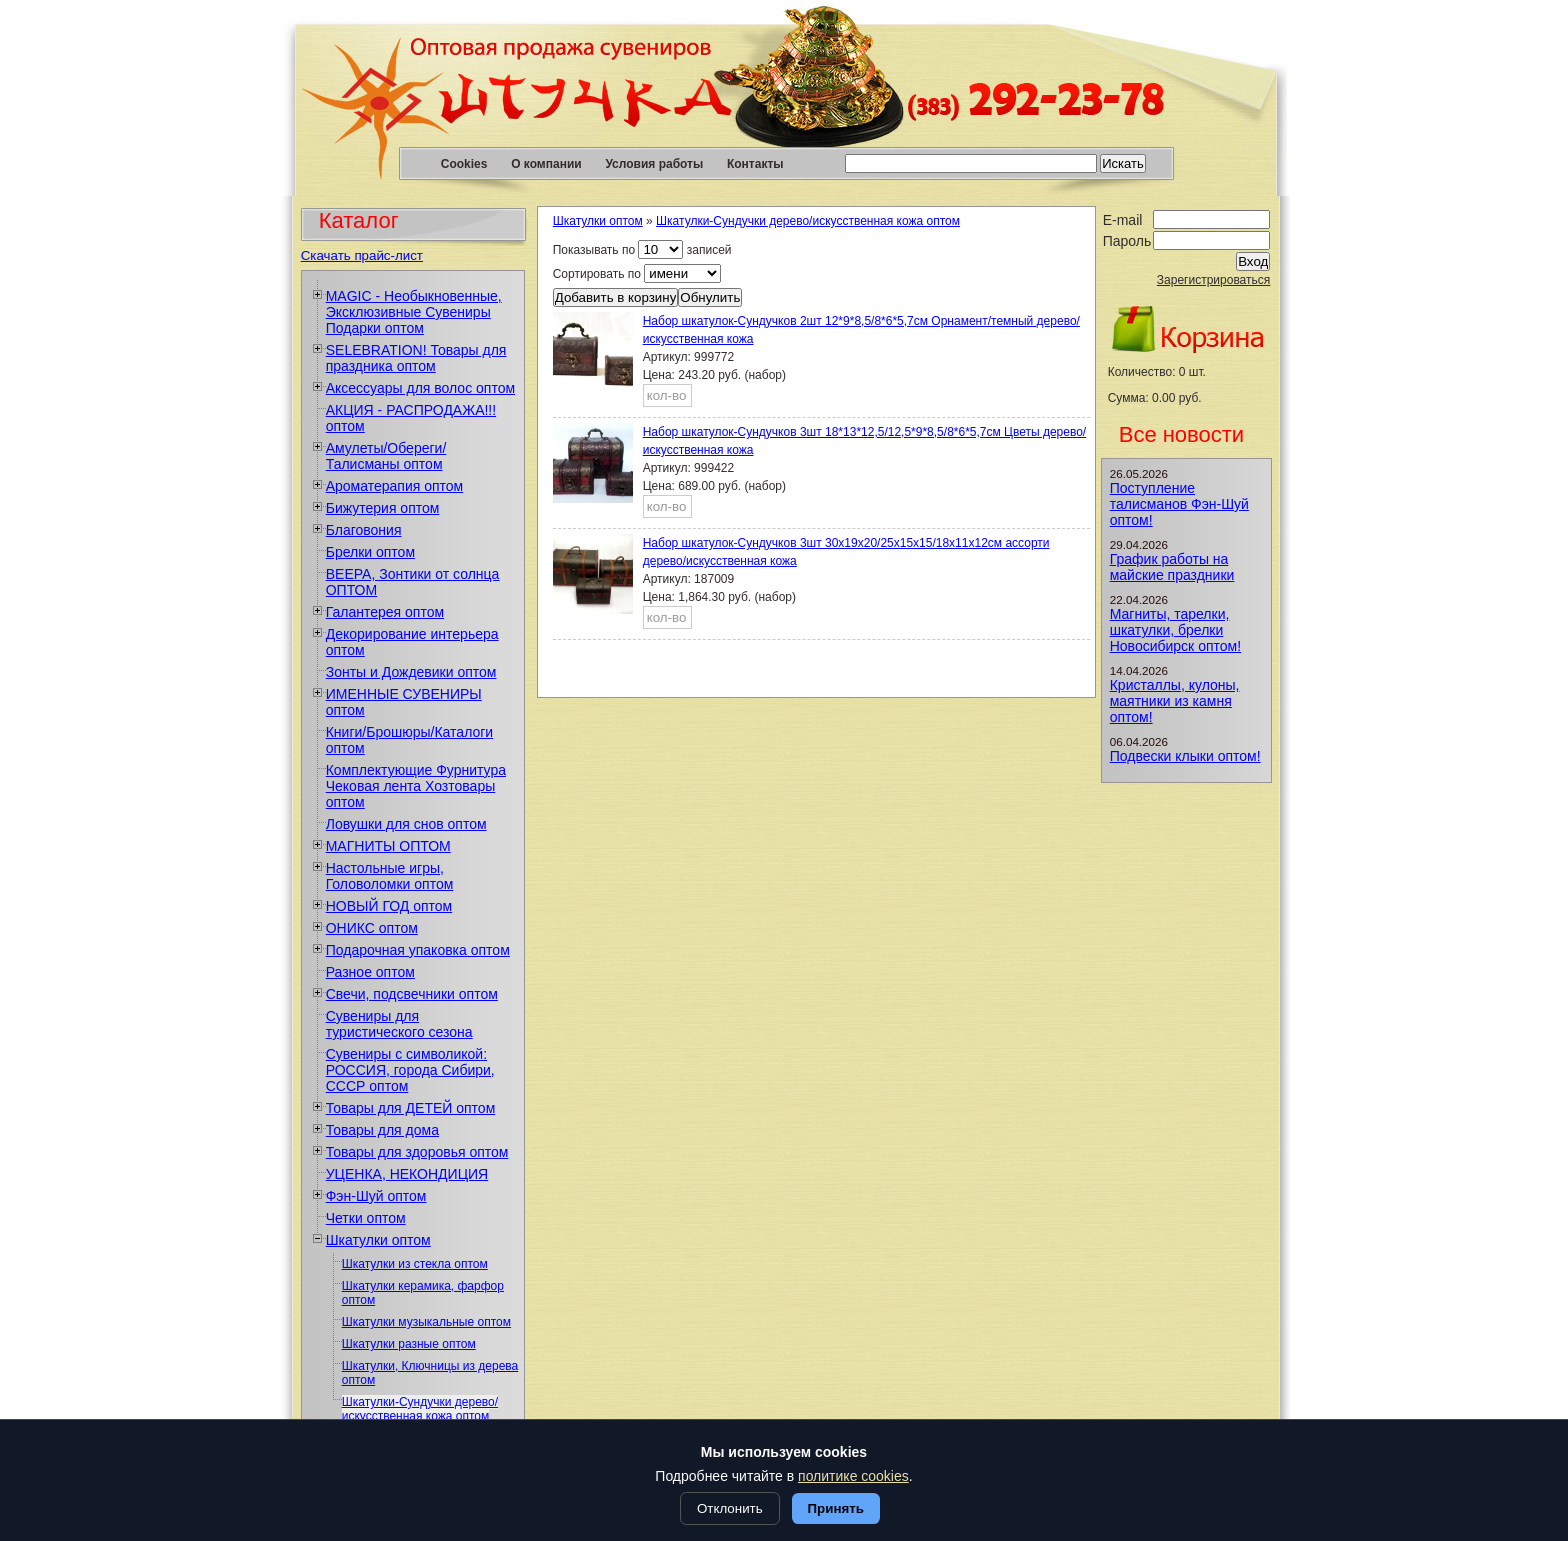 This screenshot has height=1541, width=1568. I want to click on Поступление талисманов Фэн-Шуй оптом!, so click(1179, 504).